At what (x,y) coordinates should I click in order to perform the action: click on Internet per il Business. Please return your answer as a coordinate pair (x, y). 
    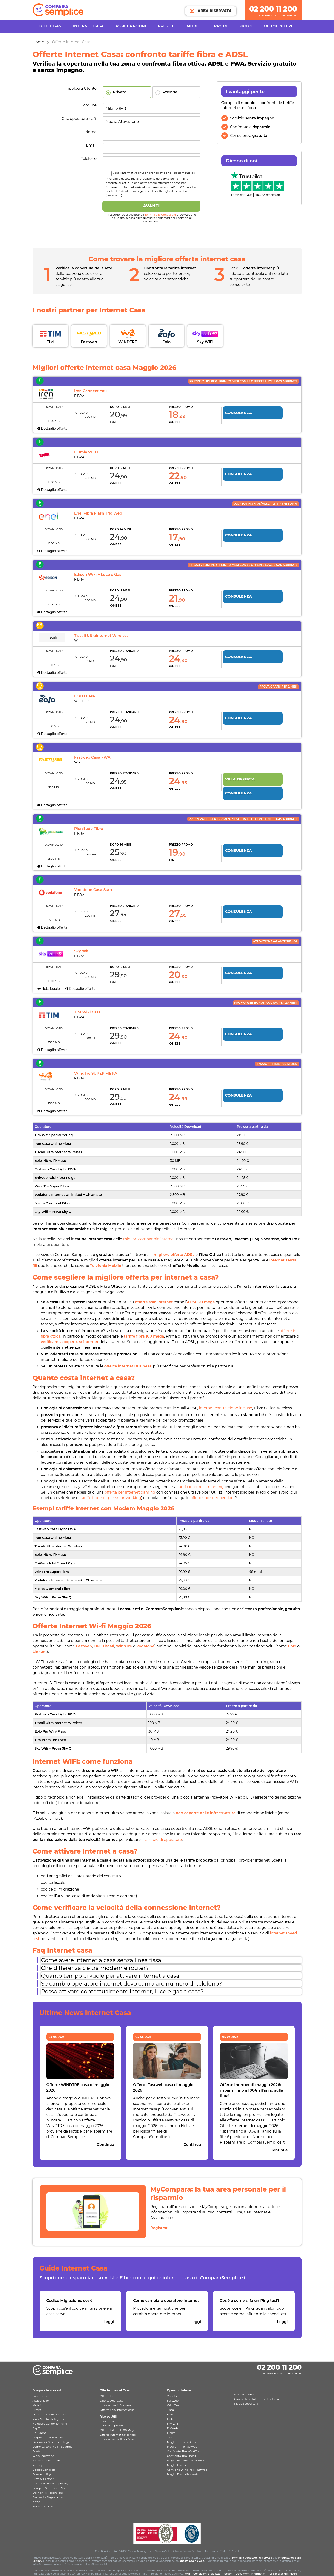
    Looking at the image, I should click on (115, 2405).